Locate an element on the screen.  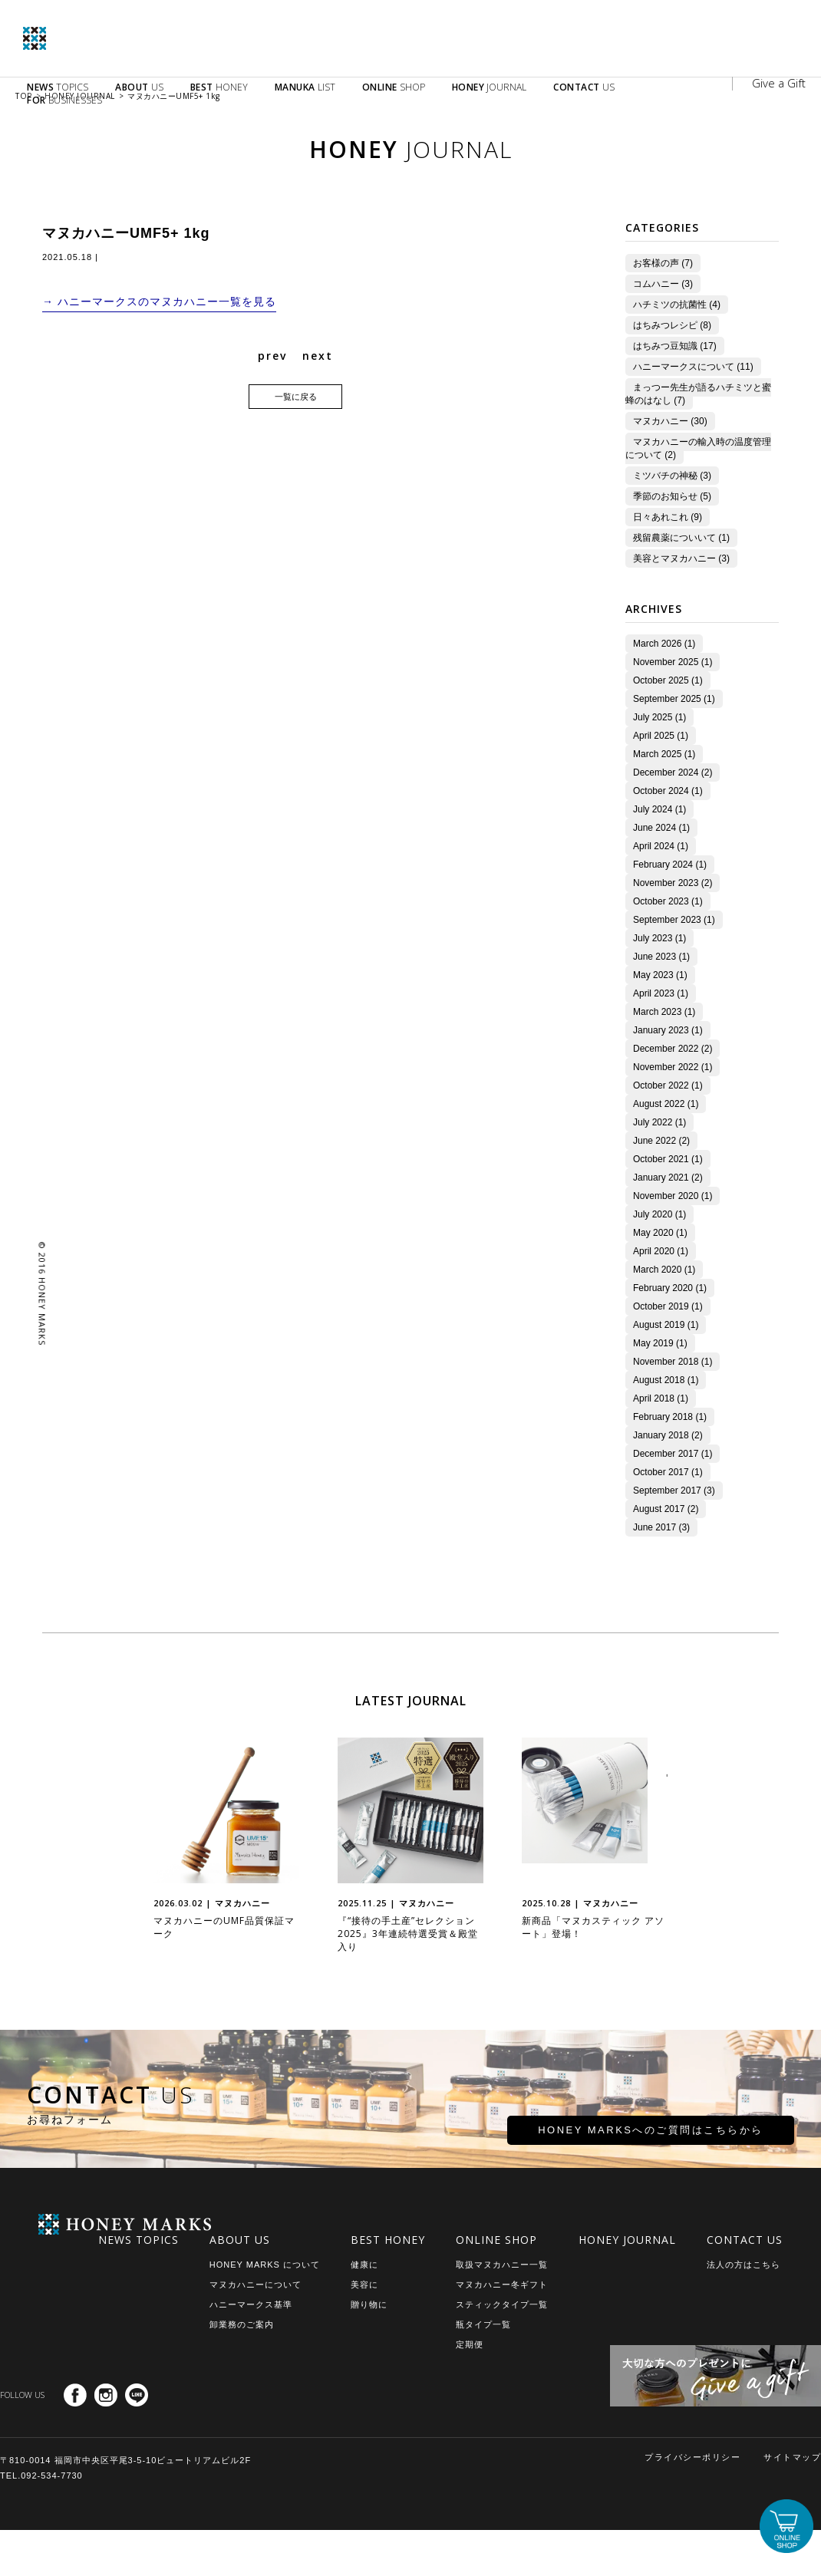
BUSINESSES is located at coordinates (64, 100).